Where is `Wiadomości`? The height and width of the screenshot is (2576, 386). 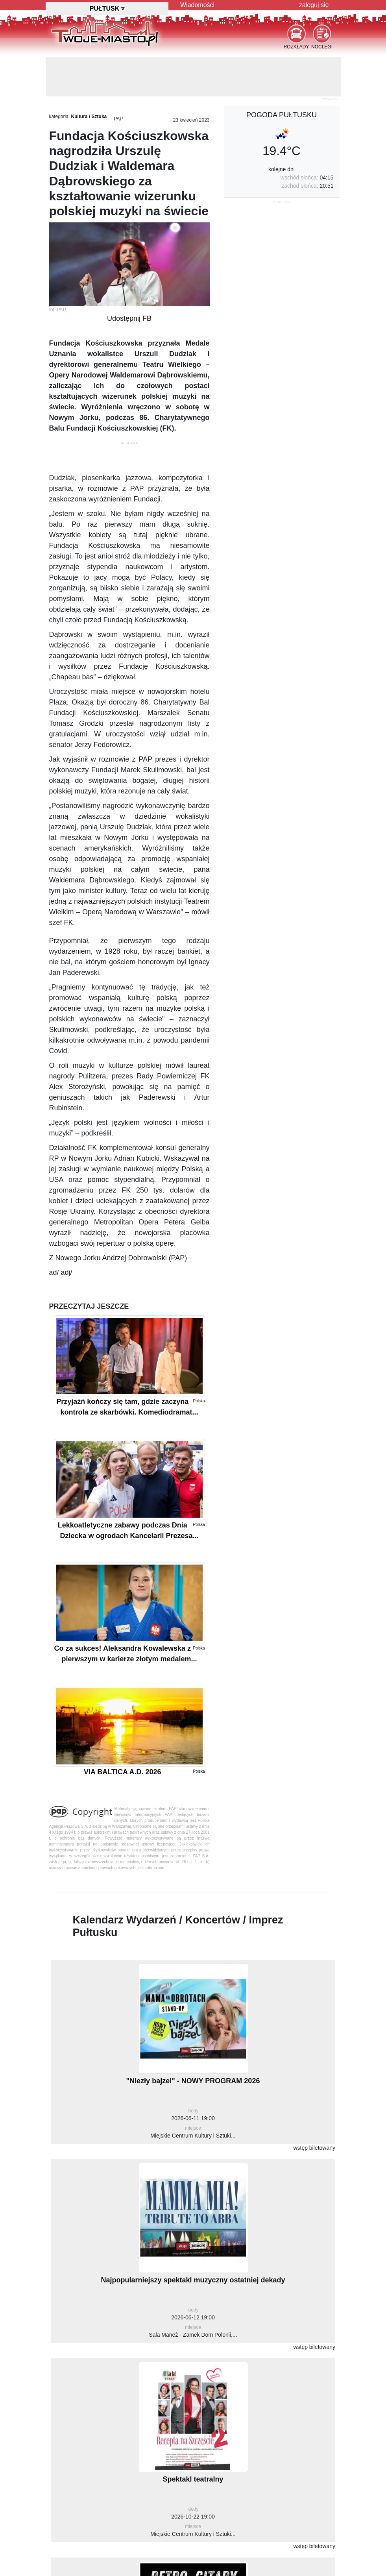
Wiadomości is located at coordinates (197, 5).